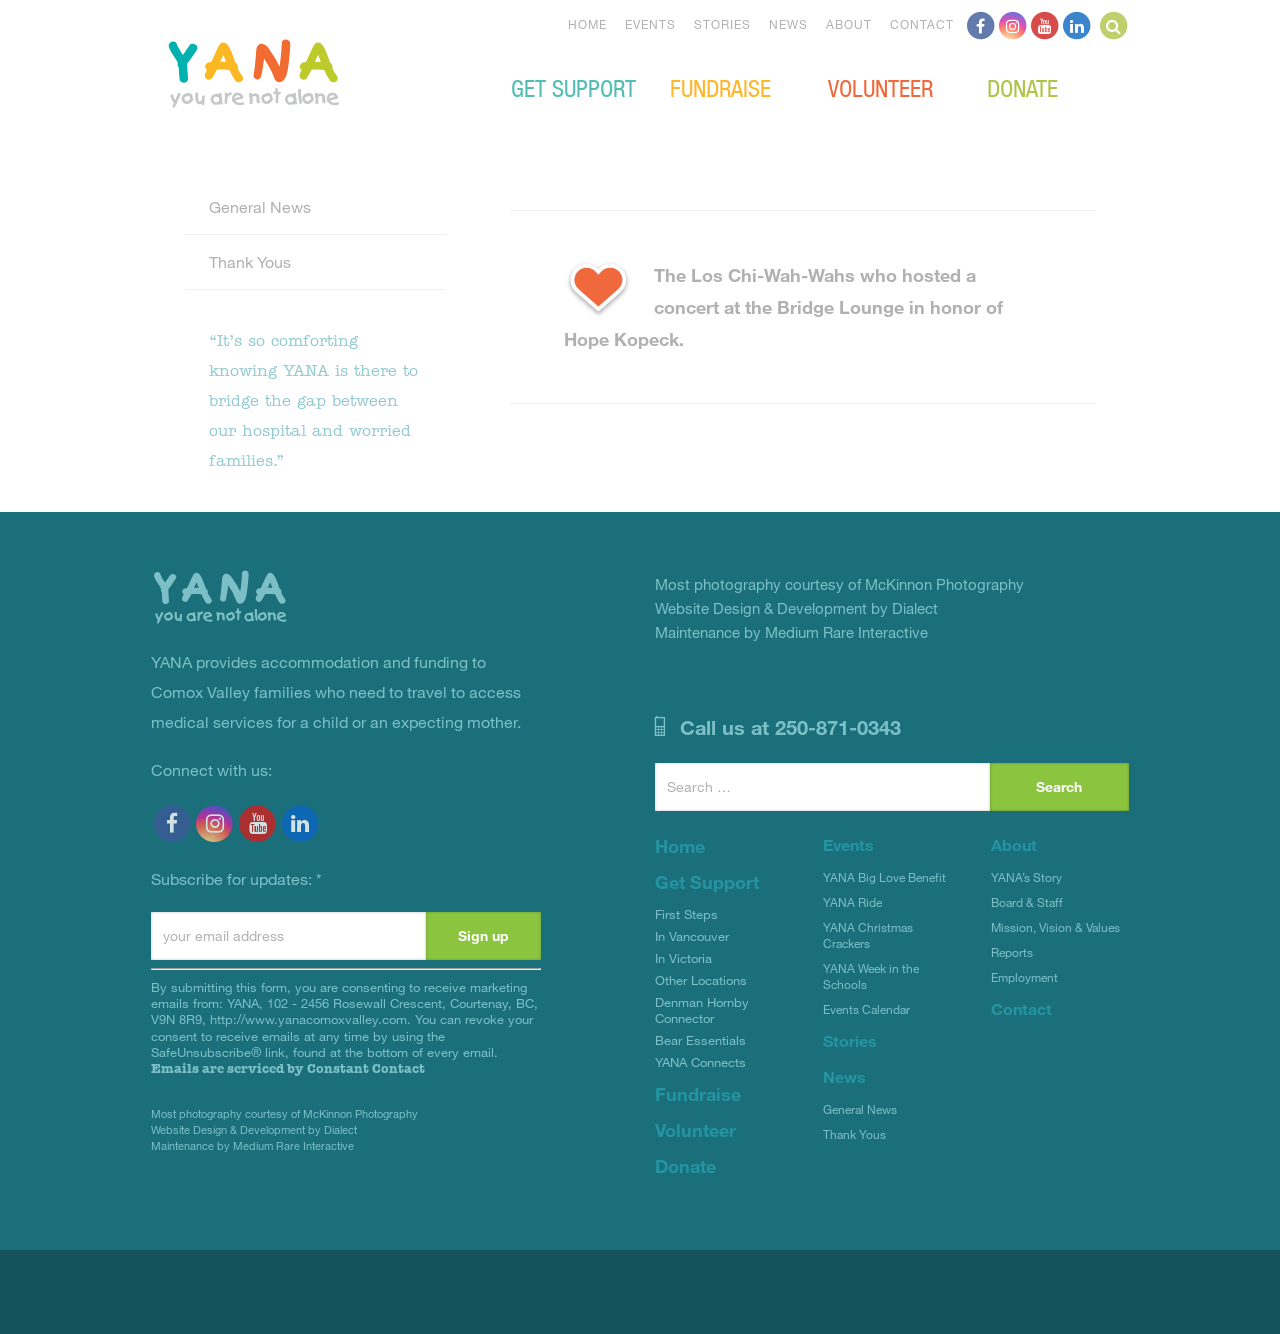  I want to click on Donate, so click(1022, 87).